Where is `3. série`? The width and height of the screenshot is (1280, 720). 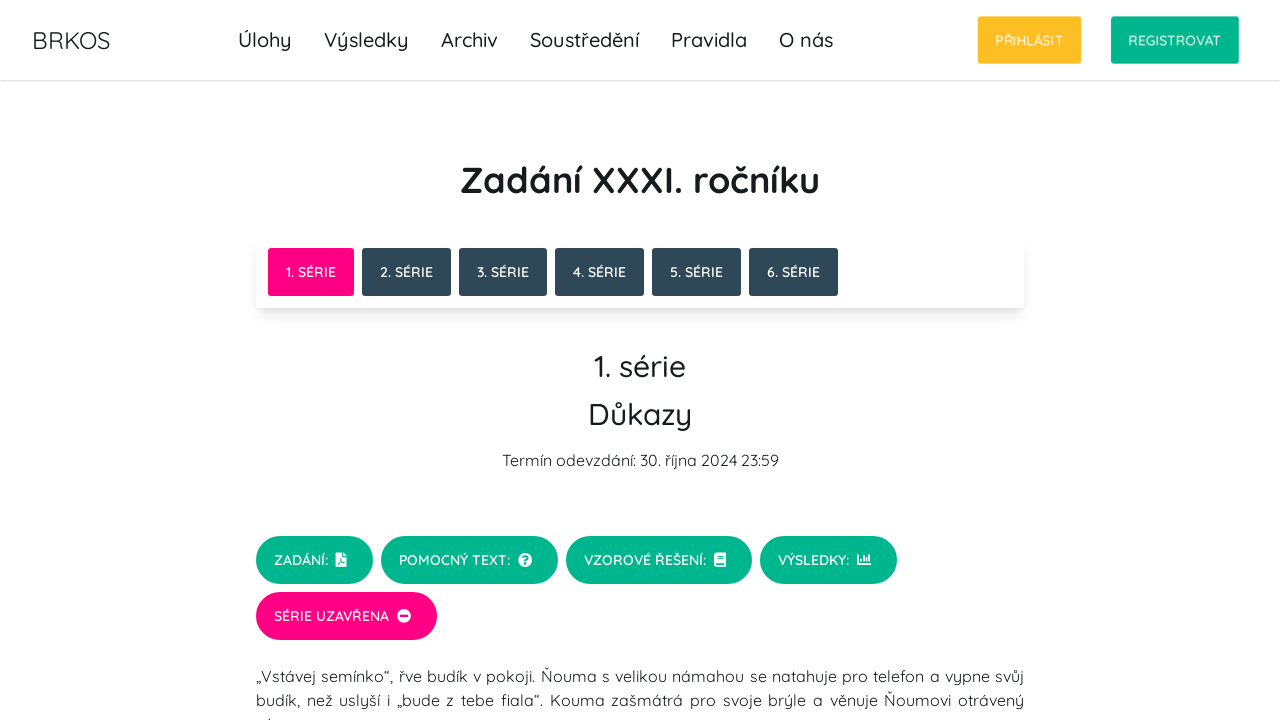
3. série is located at coordinates (503, 272).